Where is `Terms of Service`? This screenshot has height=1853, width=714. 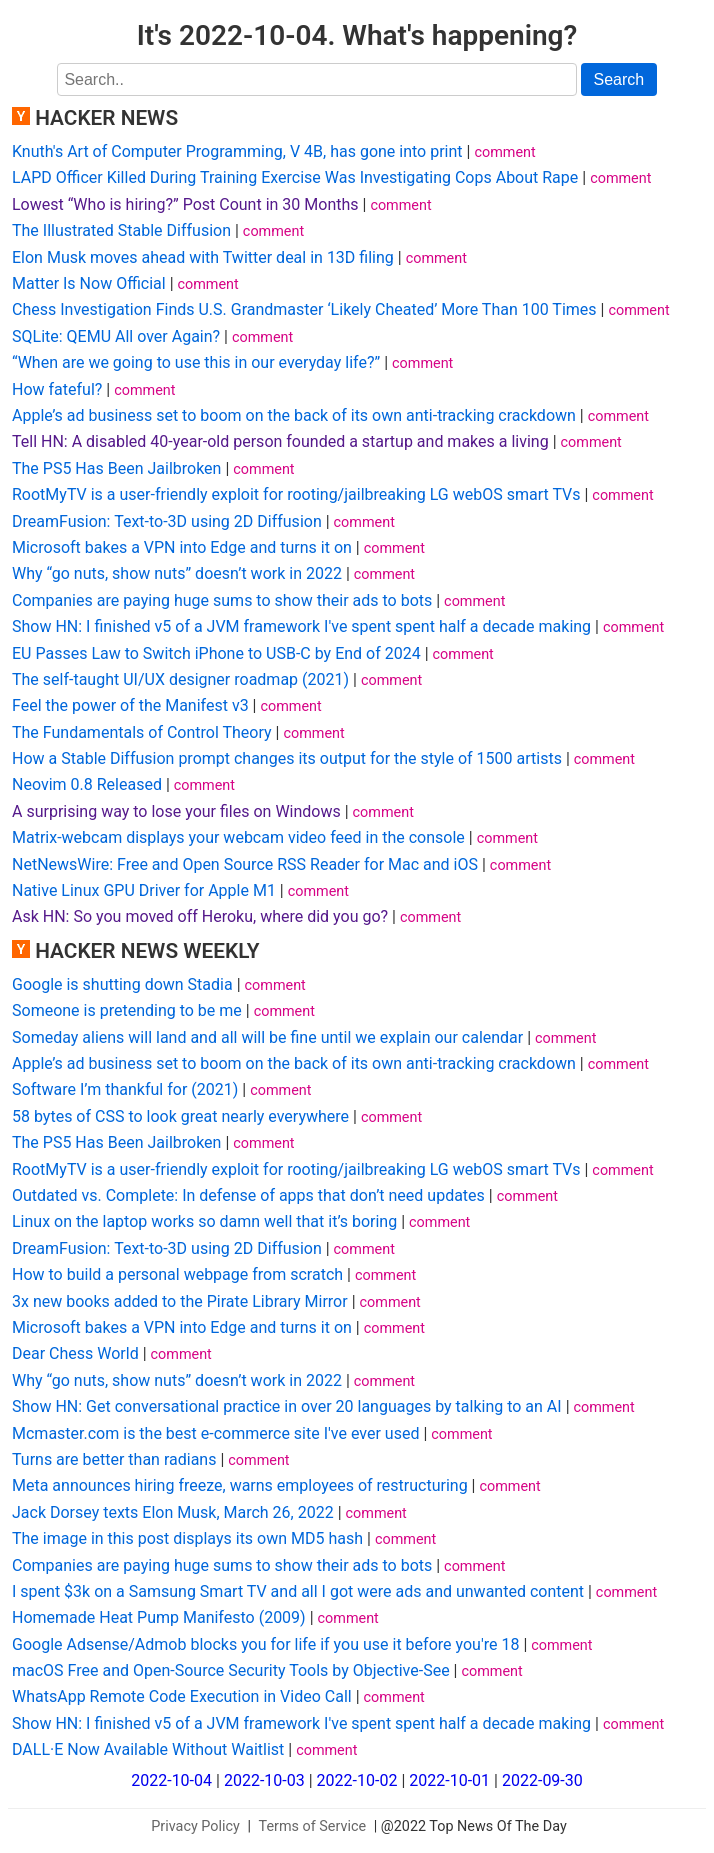 Terms of Service is located at coordinates (313, 1826).